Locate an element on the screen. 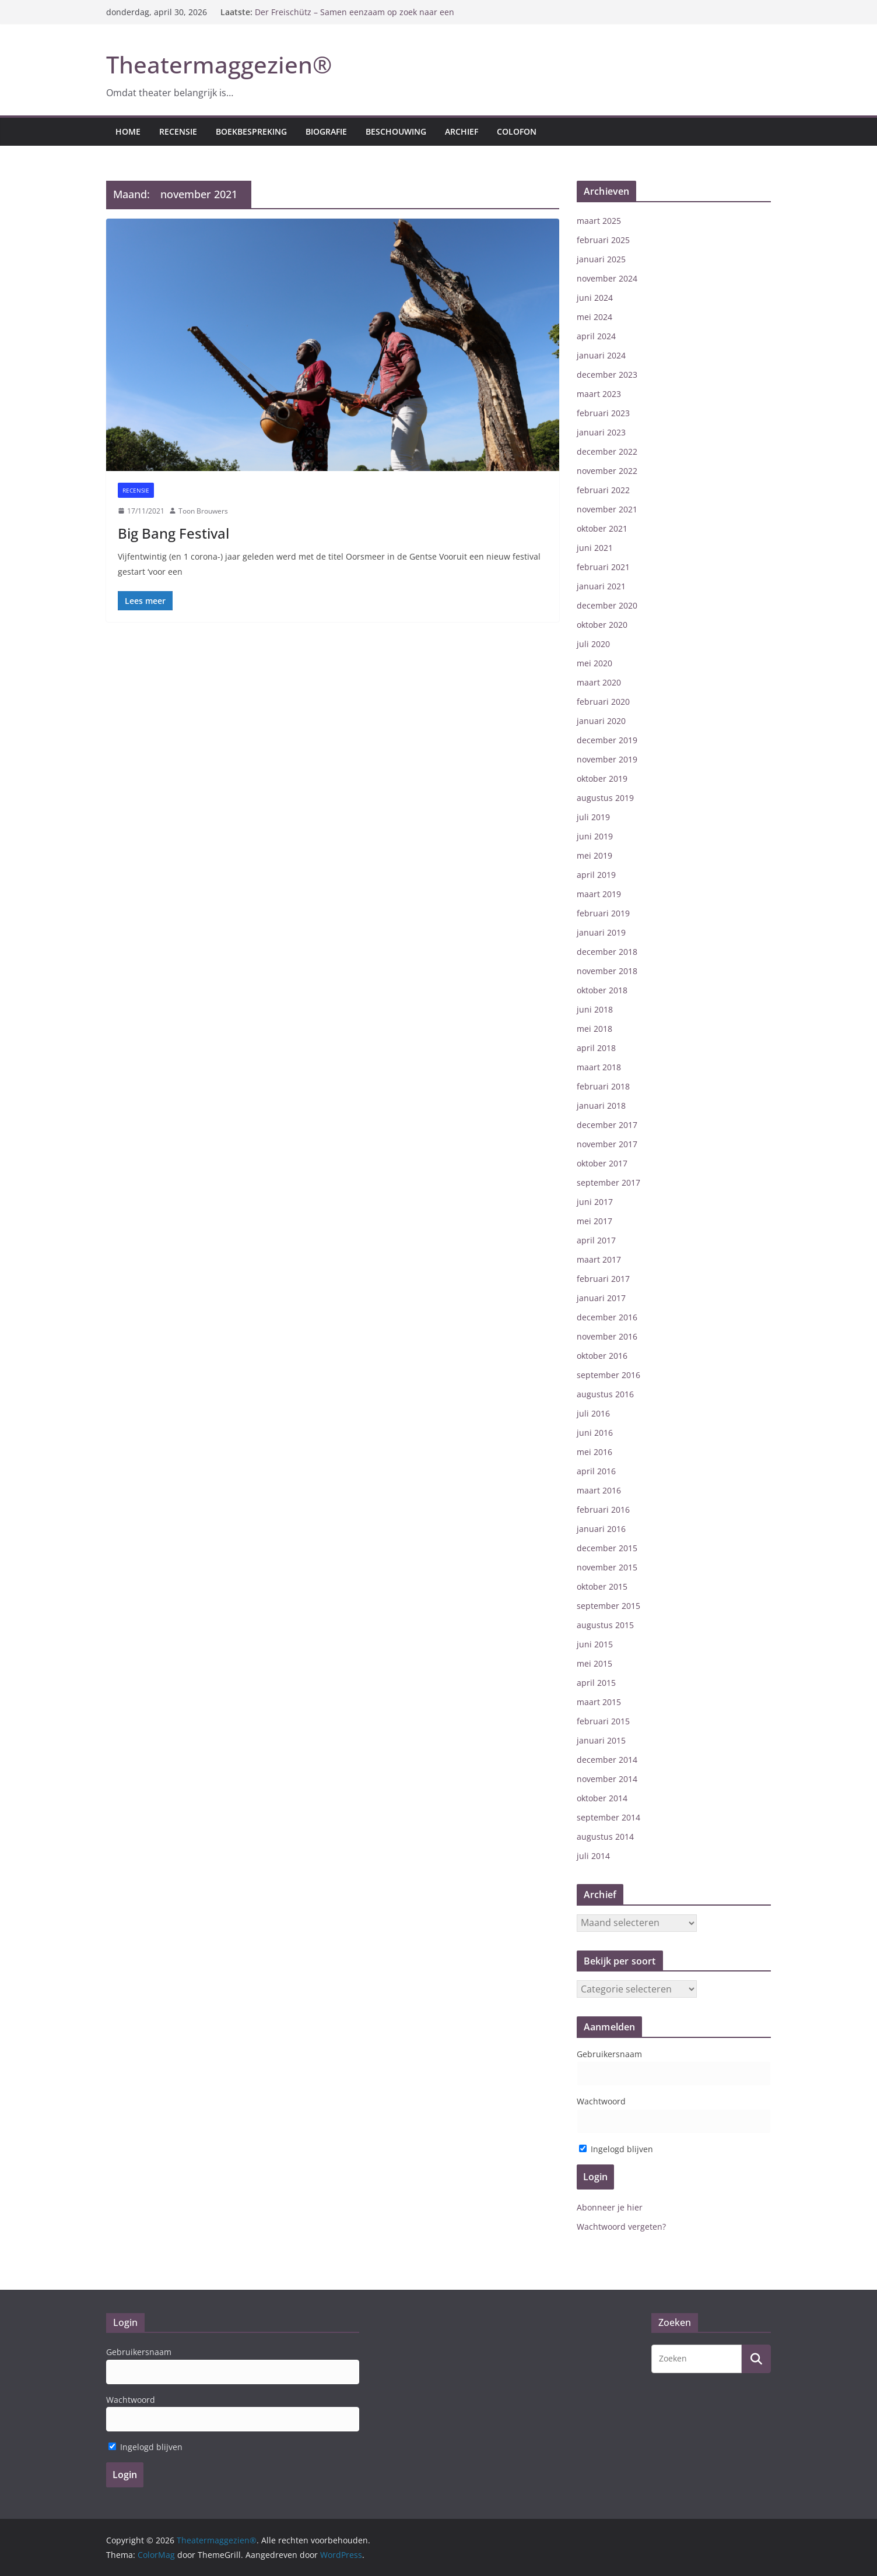  oktober 2019 is located at coordinates (602, 778).